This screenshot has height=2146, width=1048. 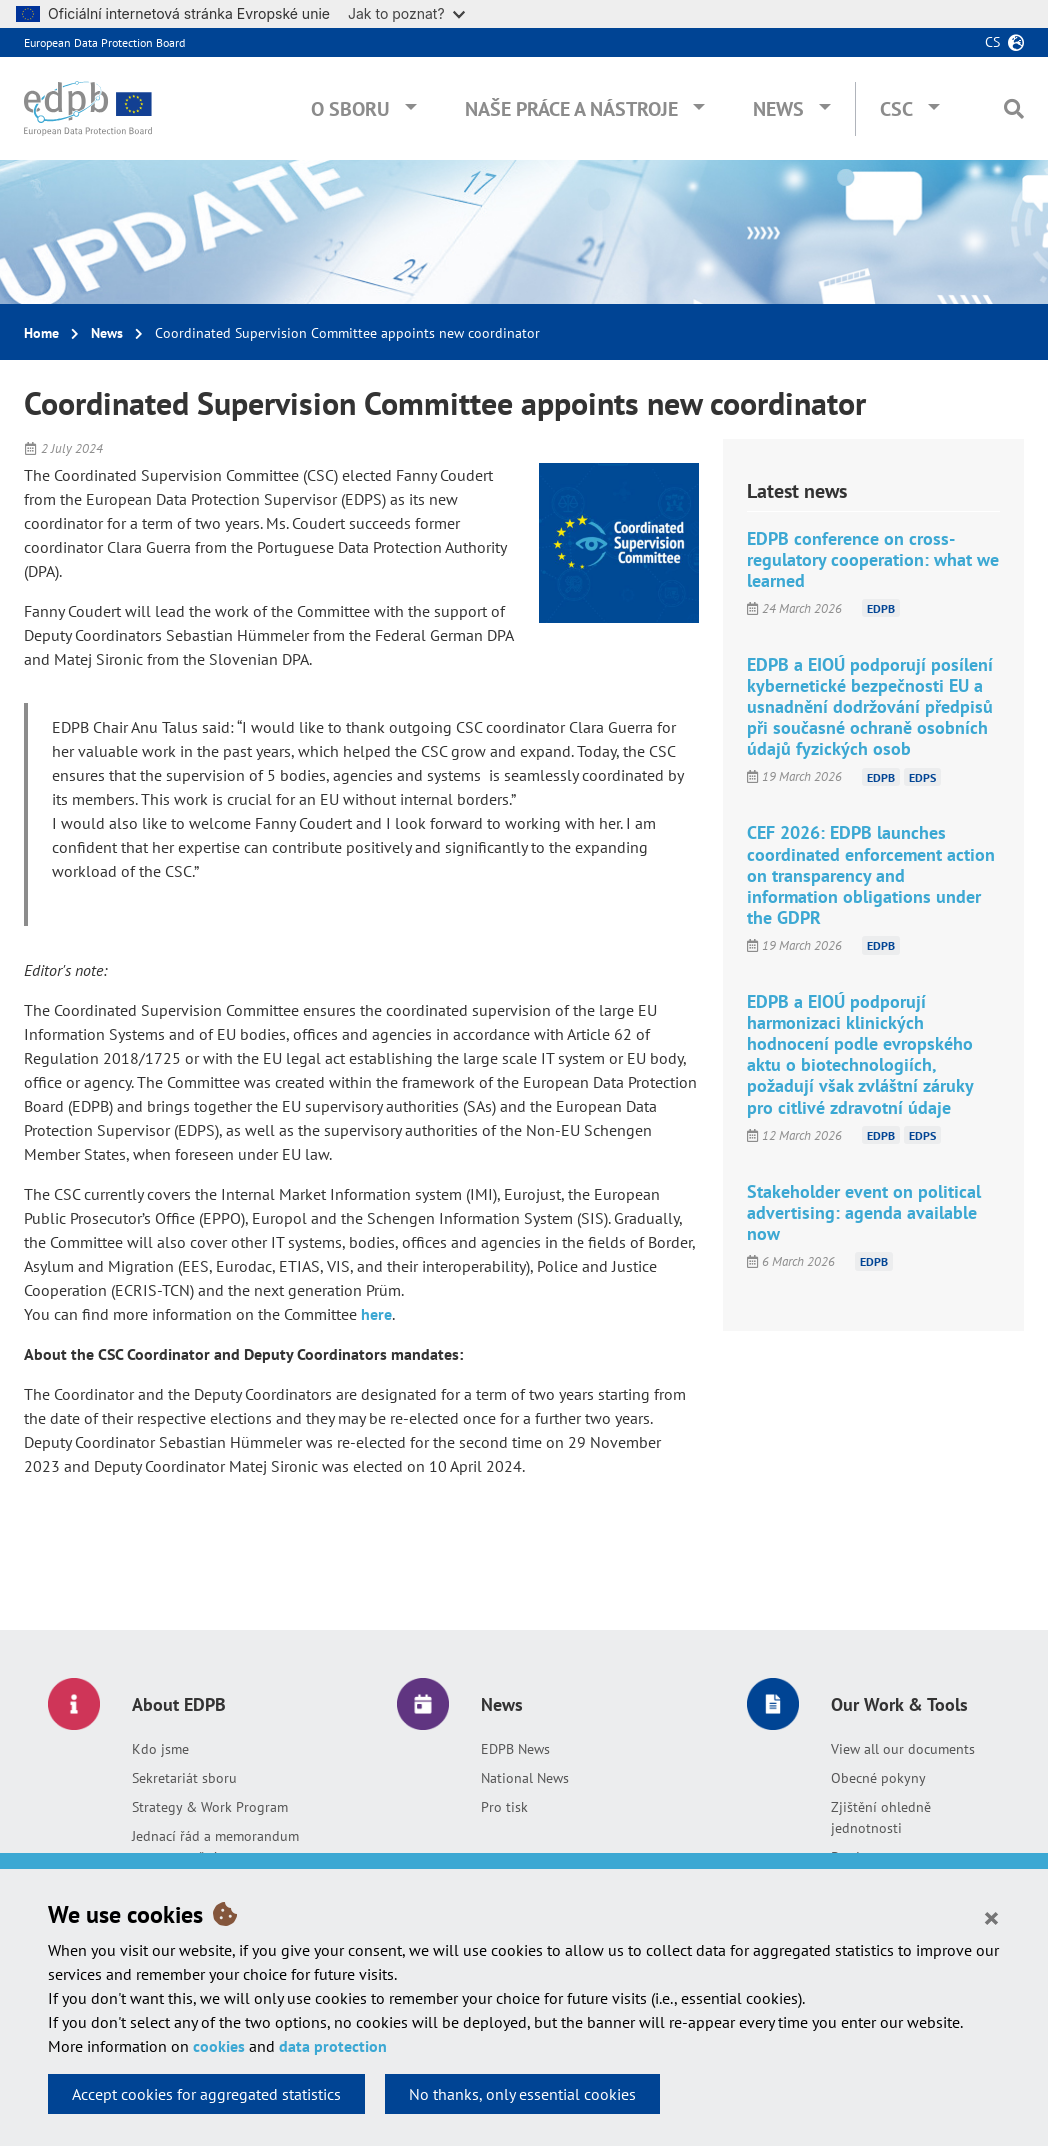 I want to click on Obecné pokyny, so click(x=878, y=1778).